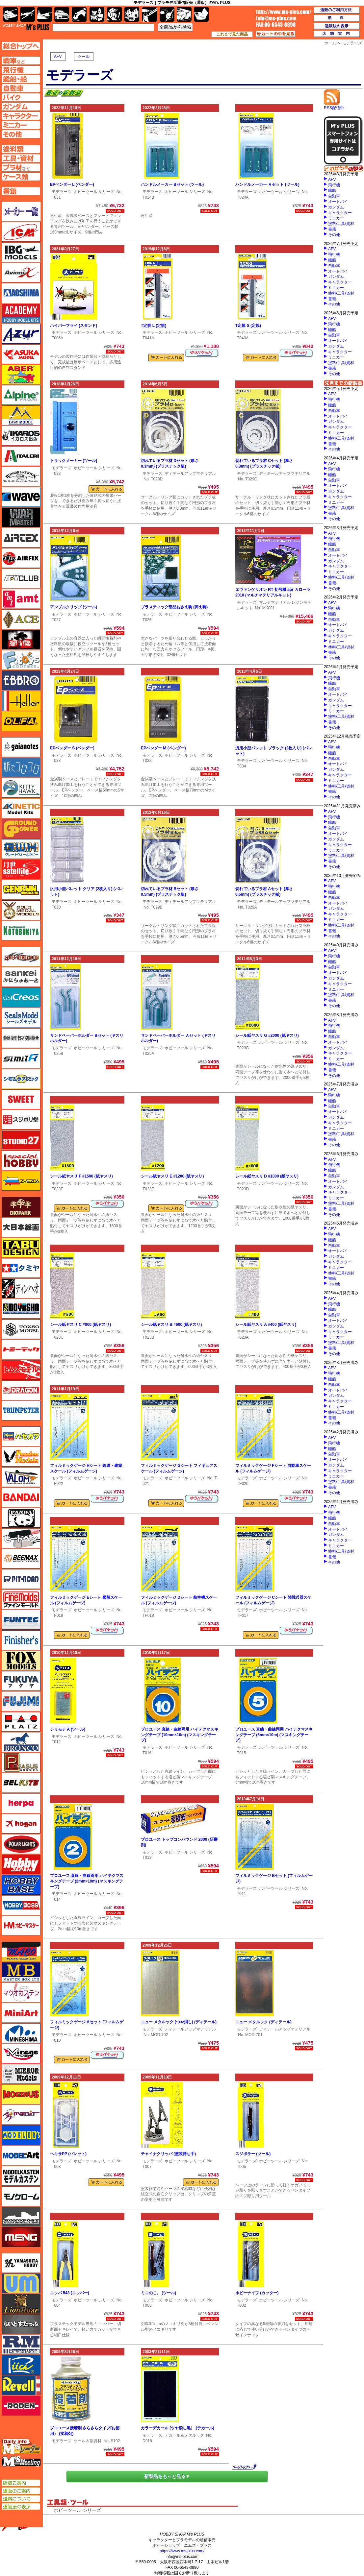  I want to click on シリモチ A (ツール), so click(67, 1729).